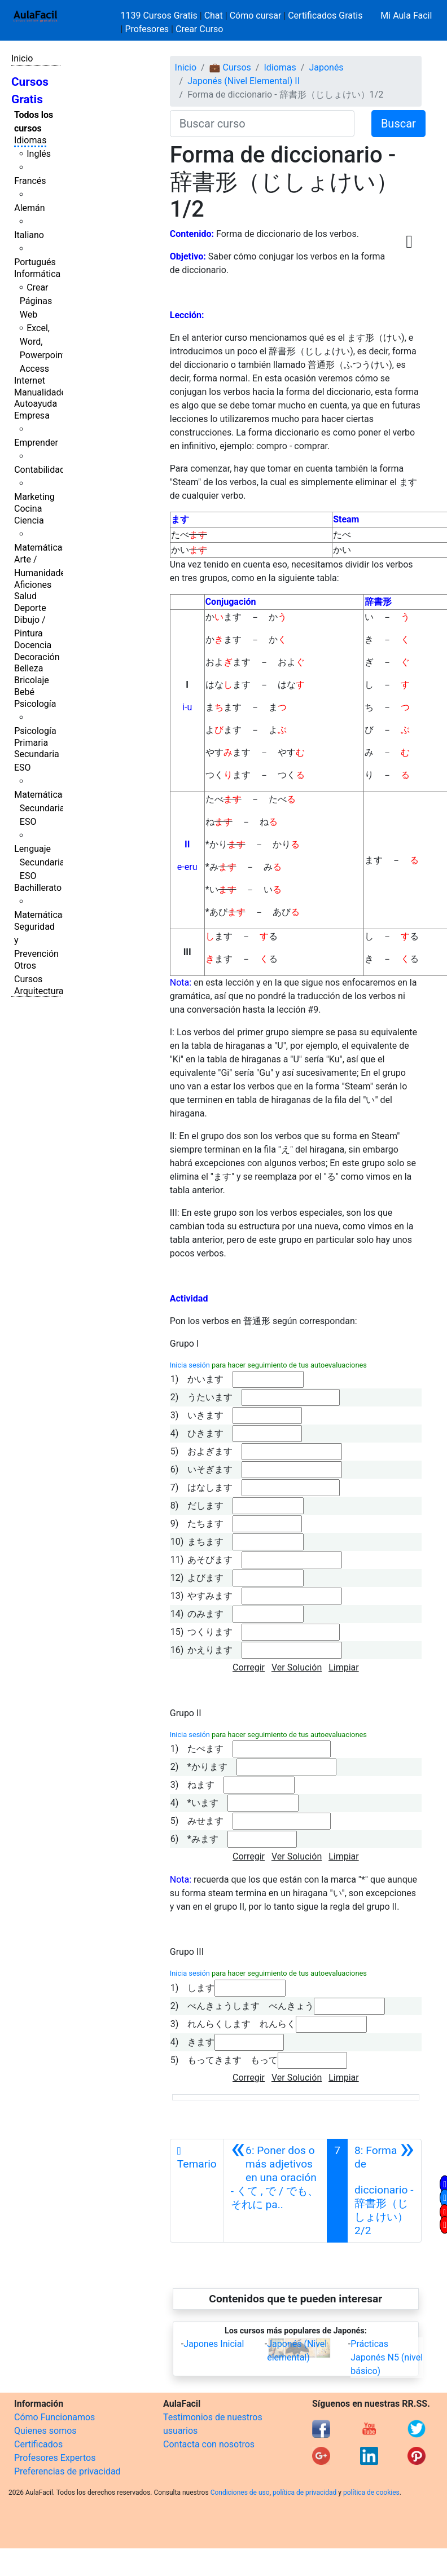 The width and height of the screenshot is (447, 2576). I want to click on Preferencias de privacidad, so click(67, 2471).